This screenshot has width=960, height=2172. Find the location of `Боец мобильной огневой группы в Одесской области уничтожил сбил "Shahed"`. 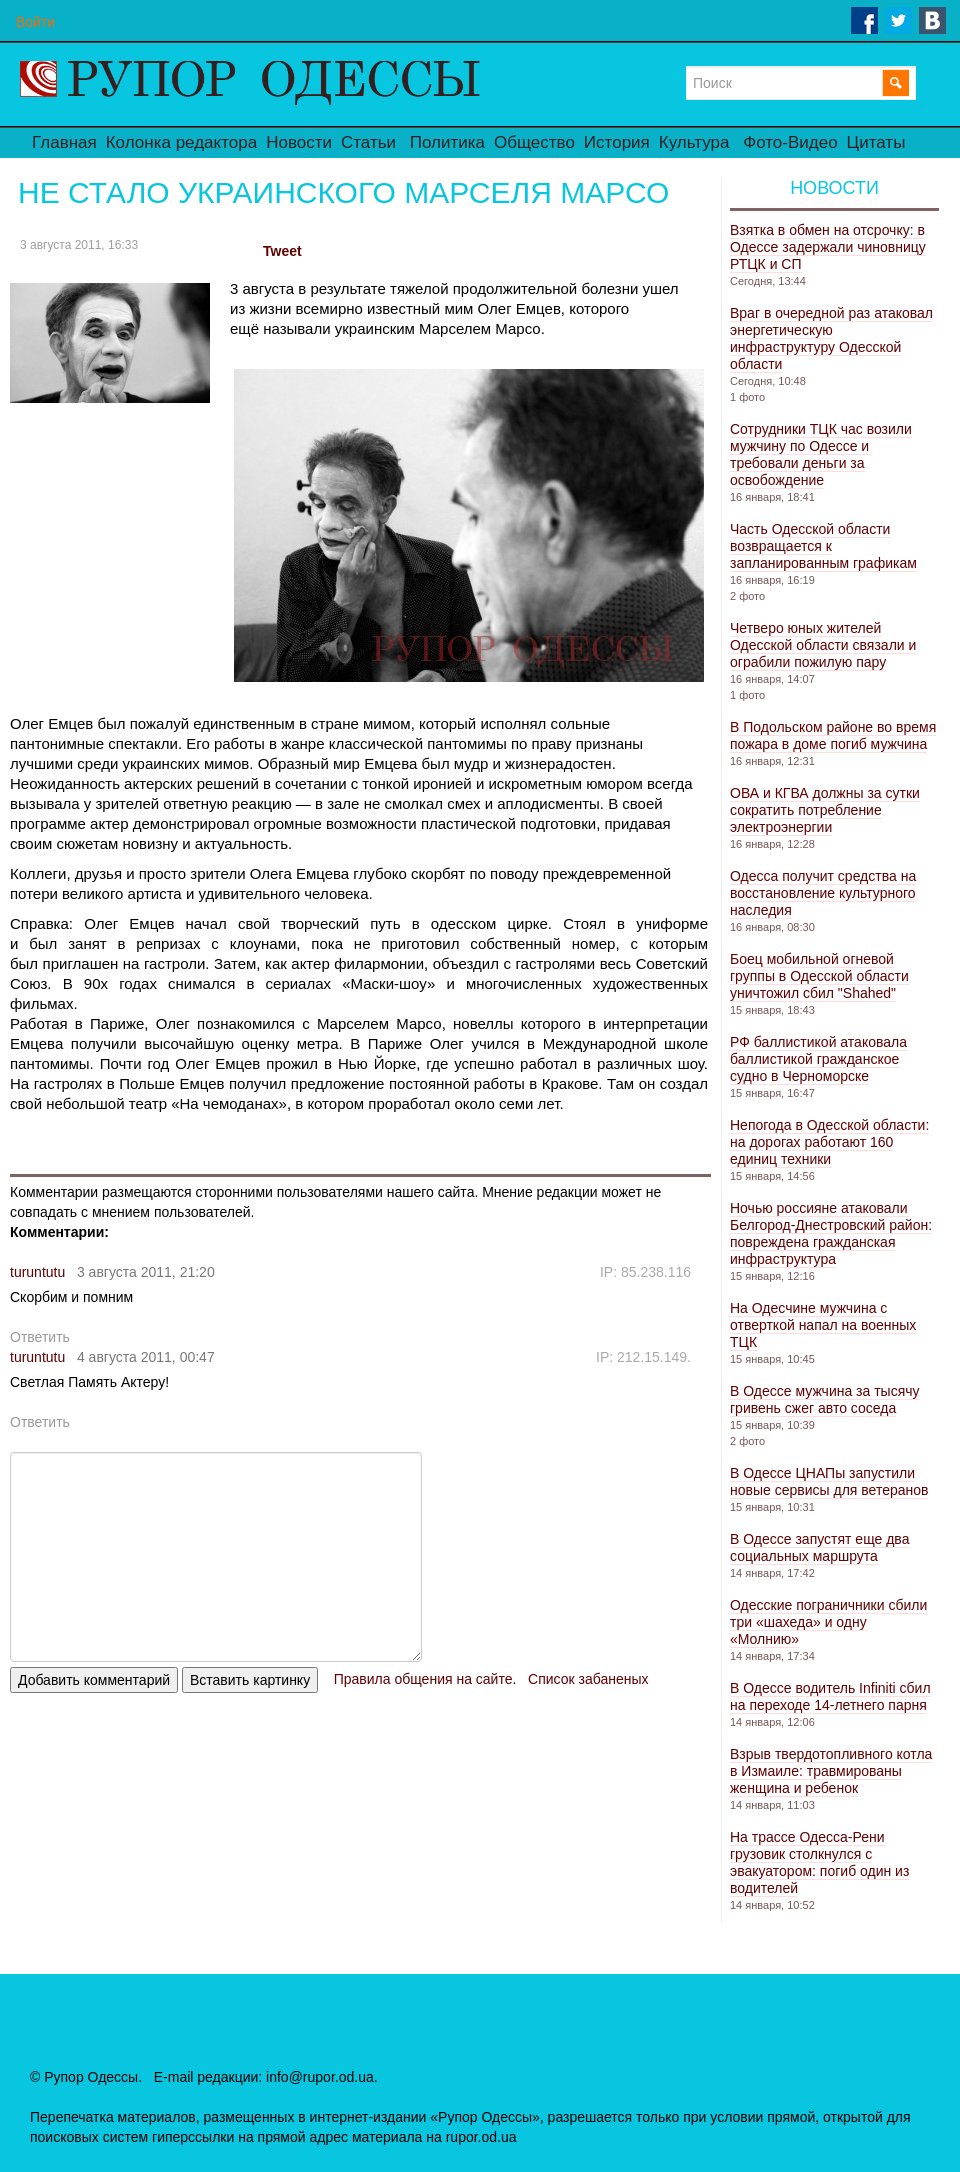

Боец мобильной огневой группы в Одесской области уничтожил сбил "Shahed" is located at coordinates (819, 976).